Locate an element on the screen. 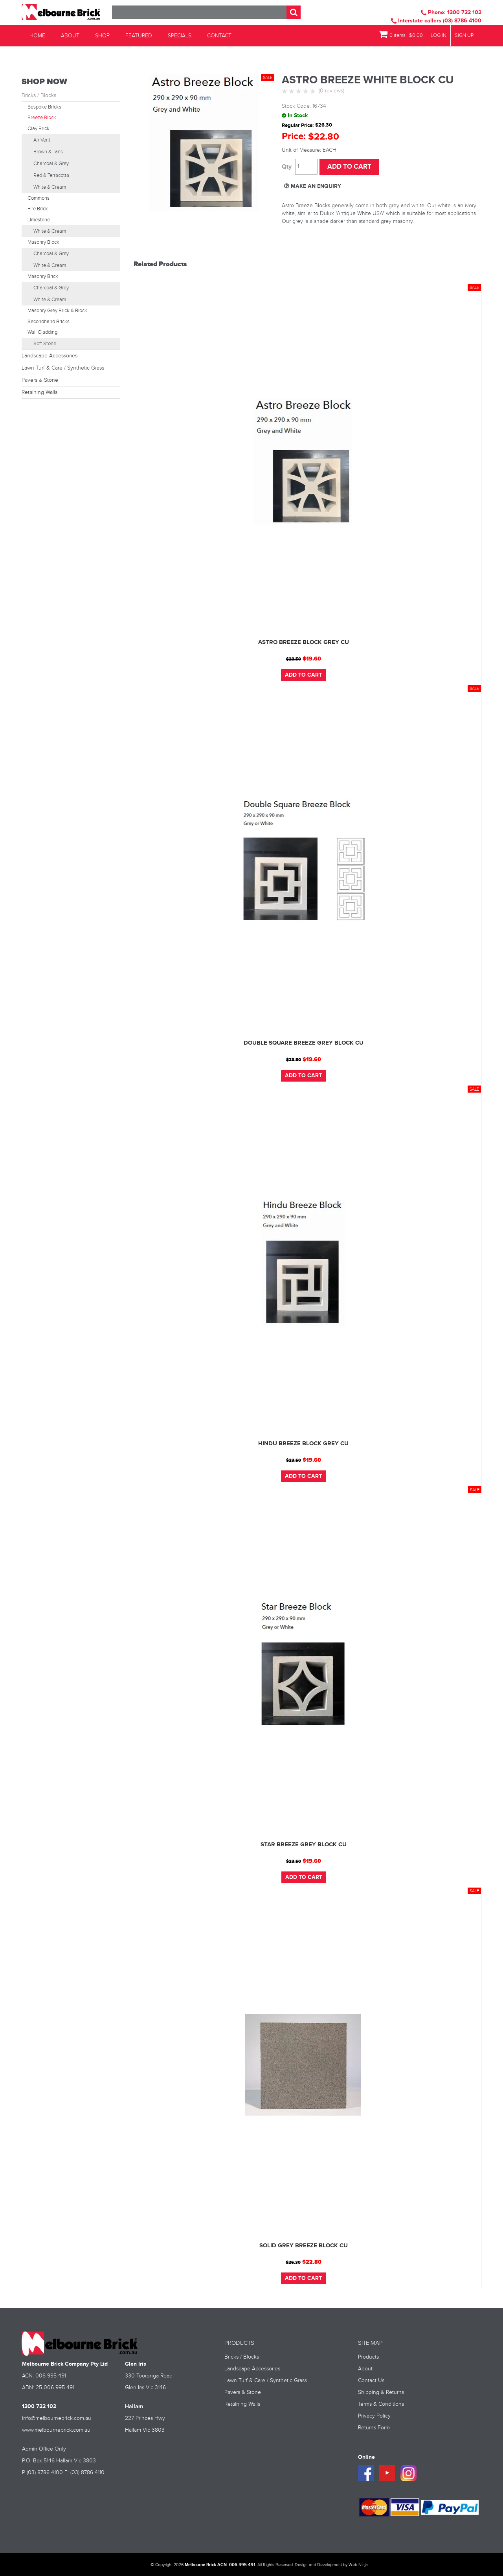 The width and height of the screenshot is (503, 2576). Bespoke Bricks is located at coordinates (44, 107).